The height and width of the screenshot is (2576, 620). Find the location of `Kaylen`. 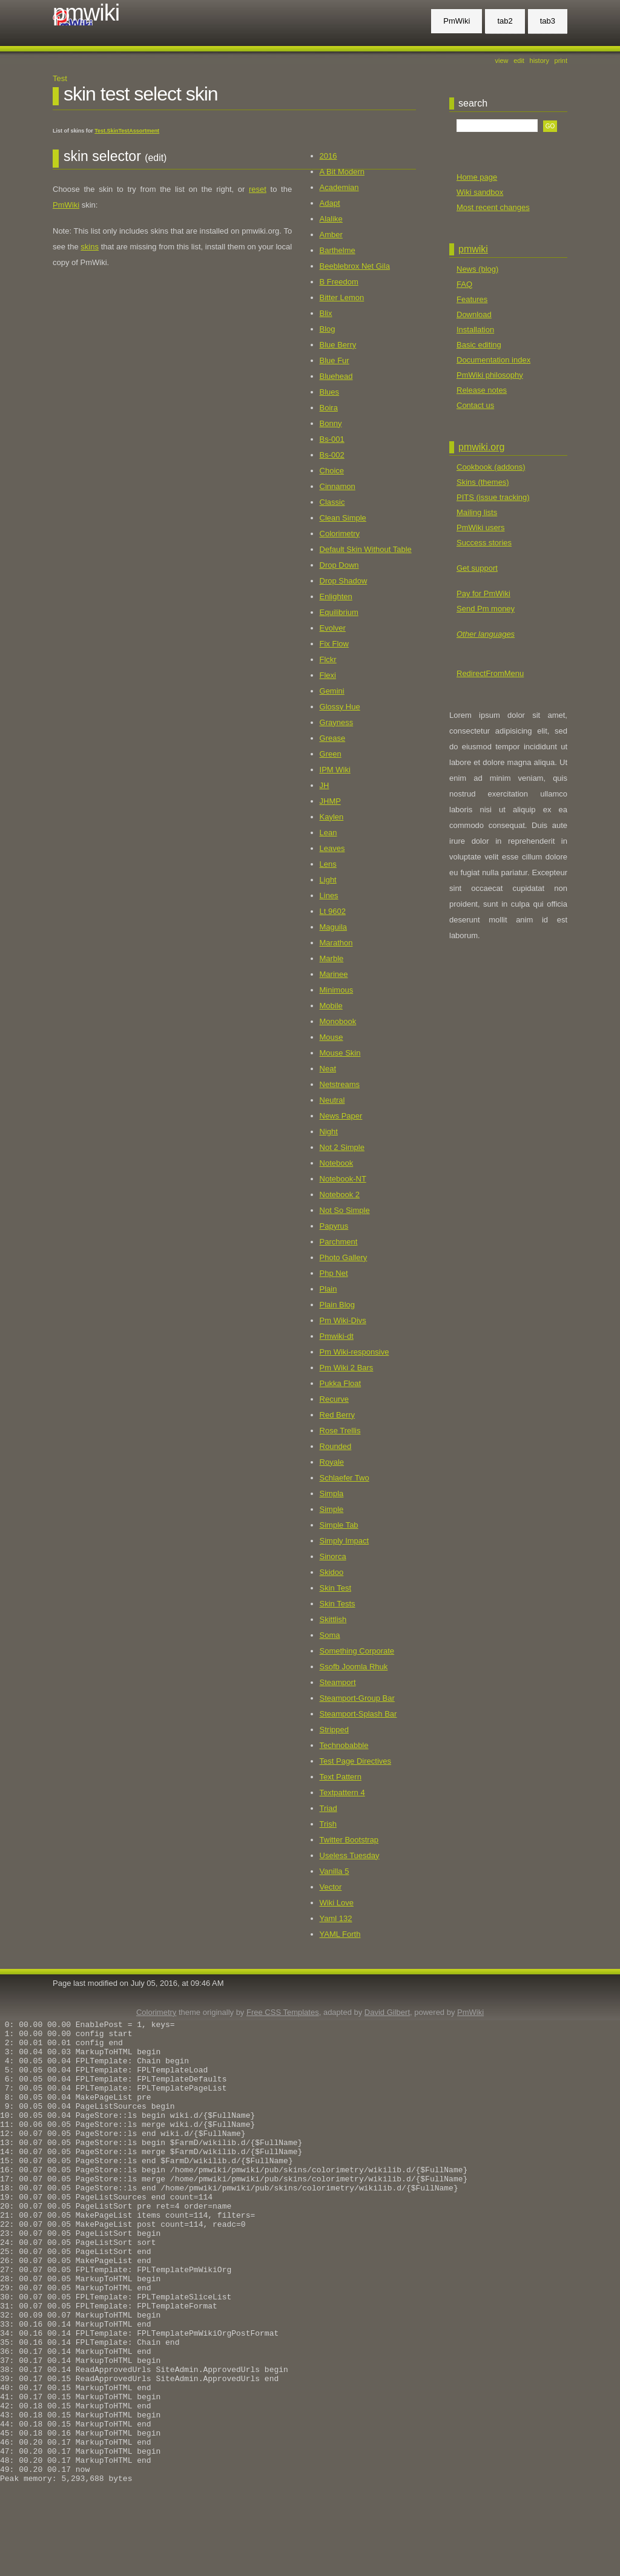

Kaylen is located at coordinates (332, 816).